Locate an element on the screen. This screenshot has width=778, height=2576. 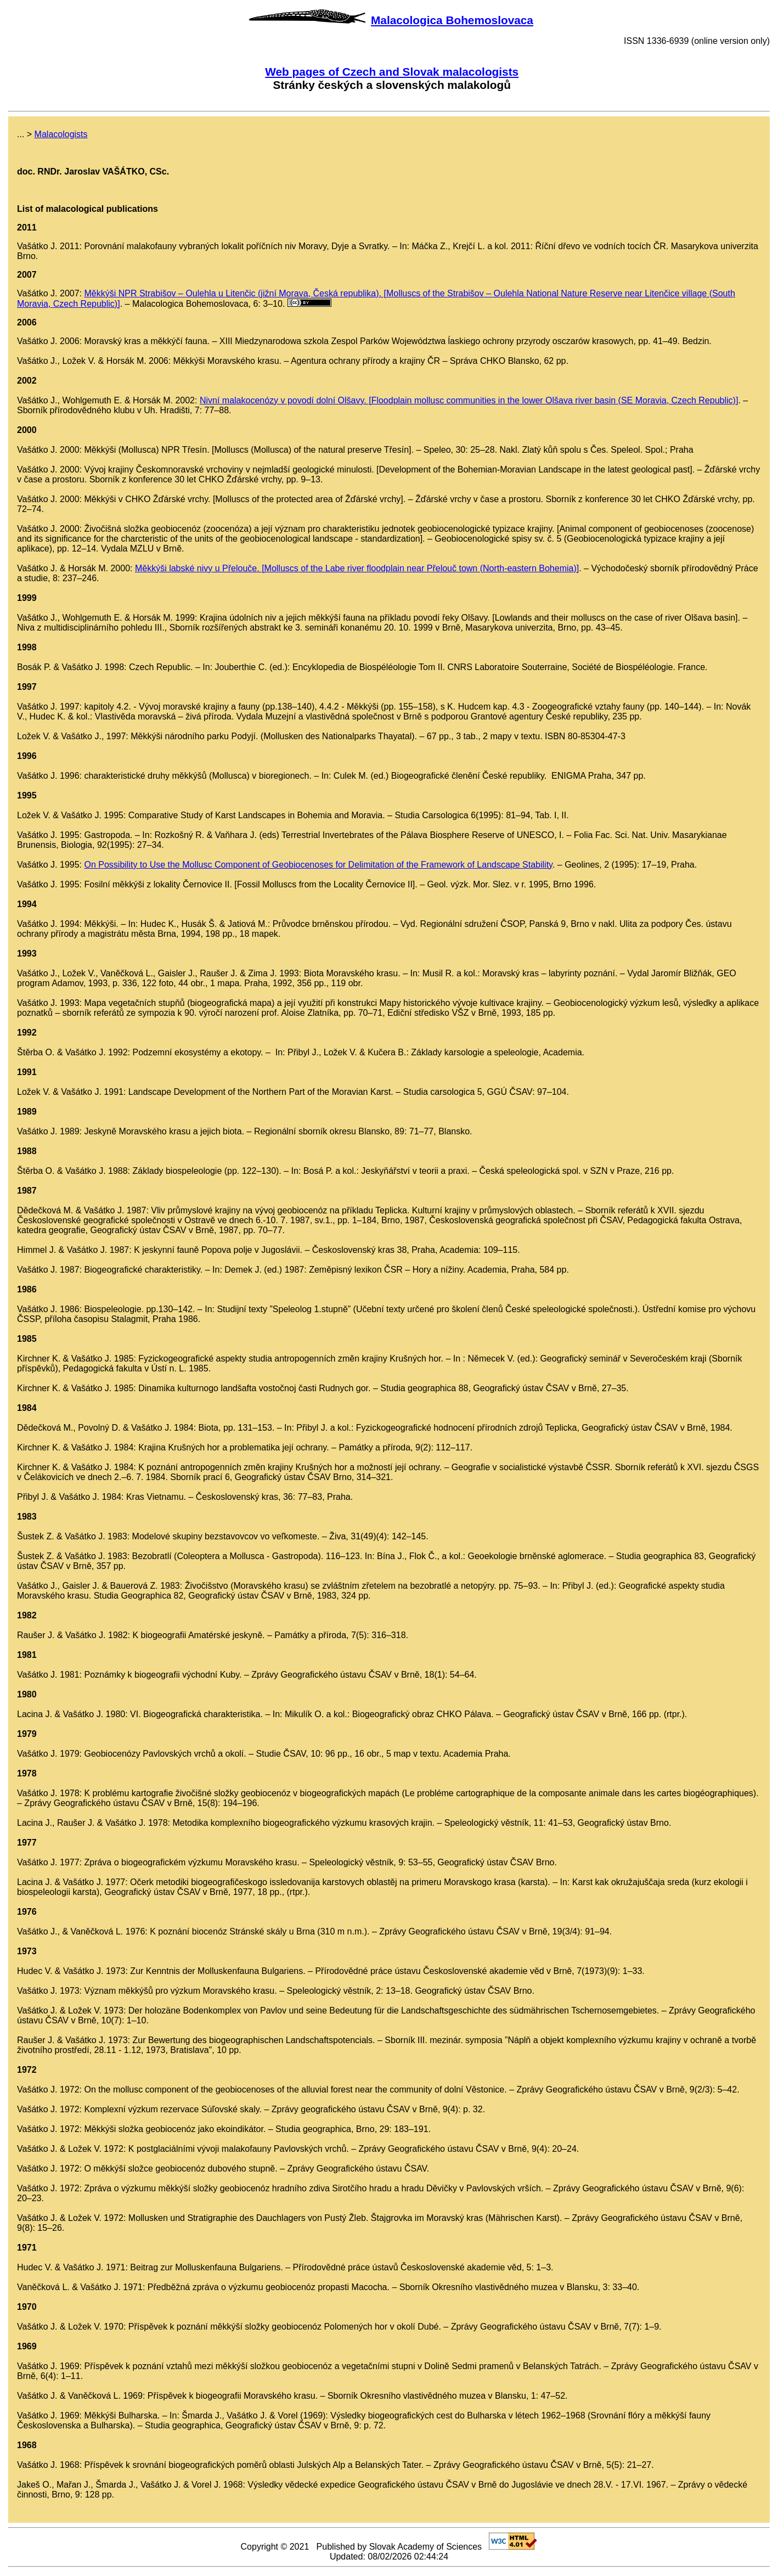
Měkkýši labské nivy u Přelouče. [Molluscs of the Labe river floodplain near Přelouč town (North-eastern Bohemia)] is located at coordinates (357, 568).